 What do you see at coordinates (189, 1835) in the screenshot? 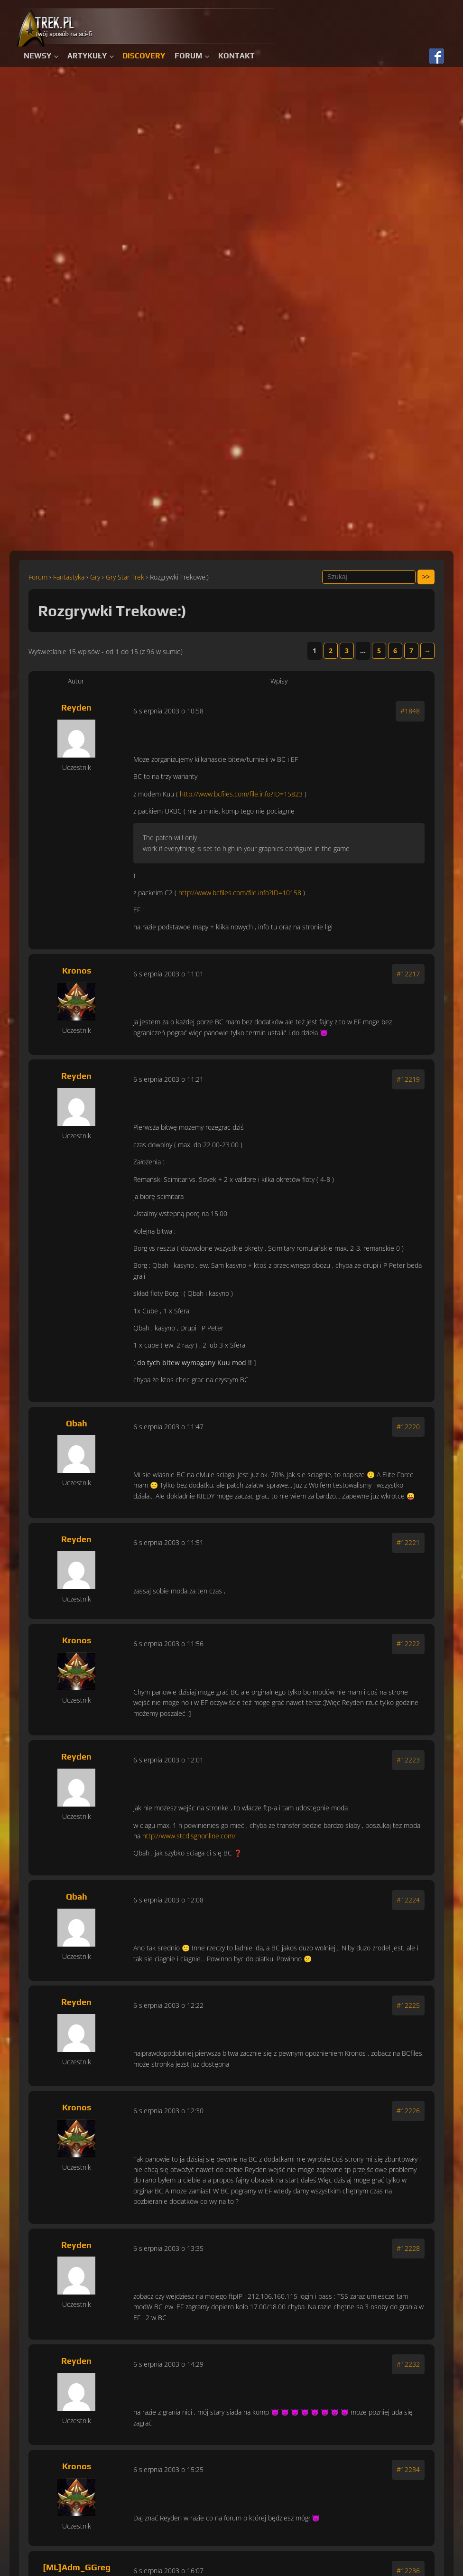
I see `http://www.stcd.sgnonline.com/` at bounding box center [189, 1835].